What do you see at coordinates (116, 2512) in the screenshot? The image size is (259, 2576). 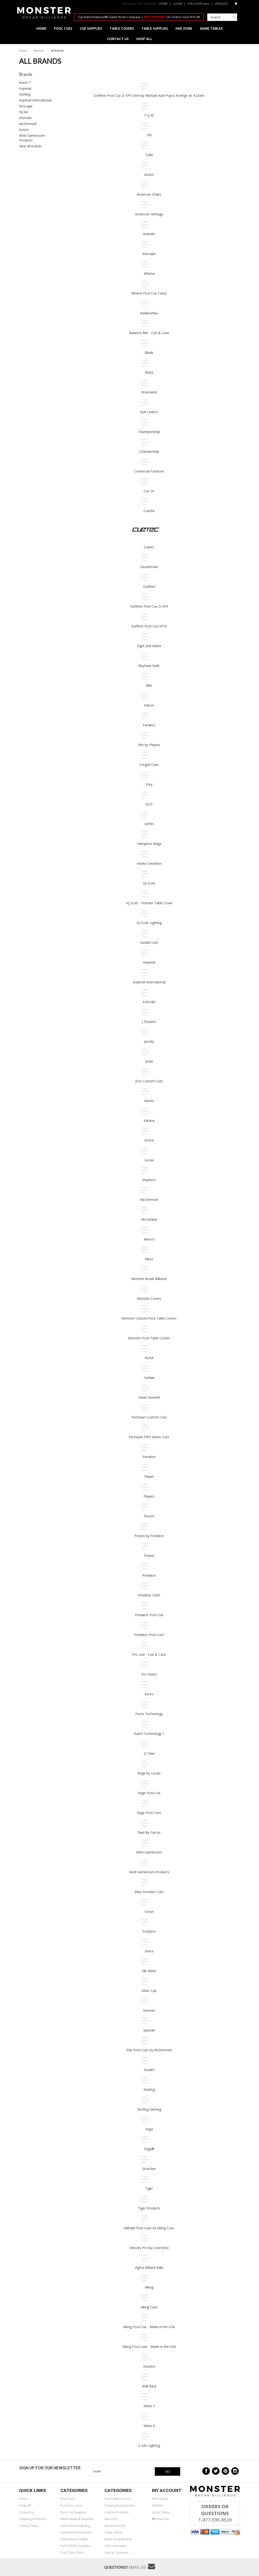 I see `Custom Products` at bounding box center [116, 2512].